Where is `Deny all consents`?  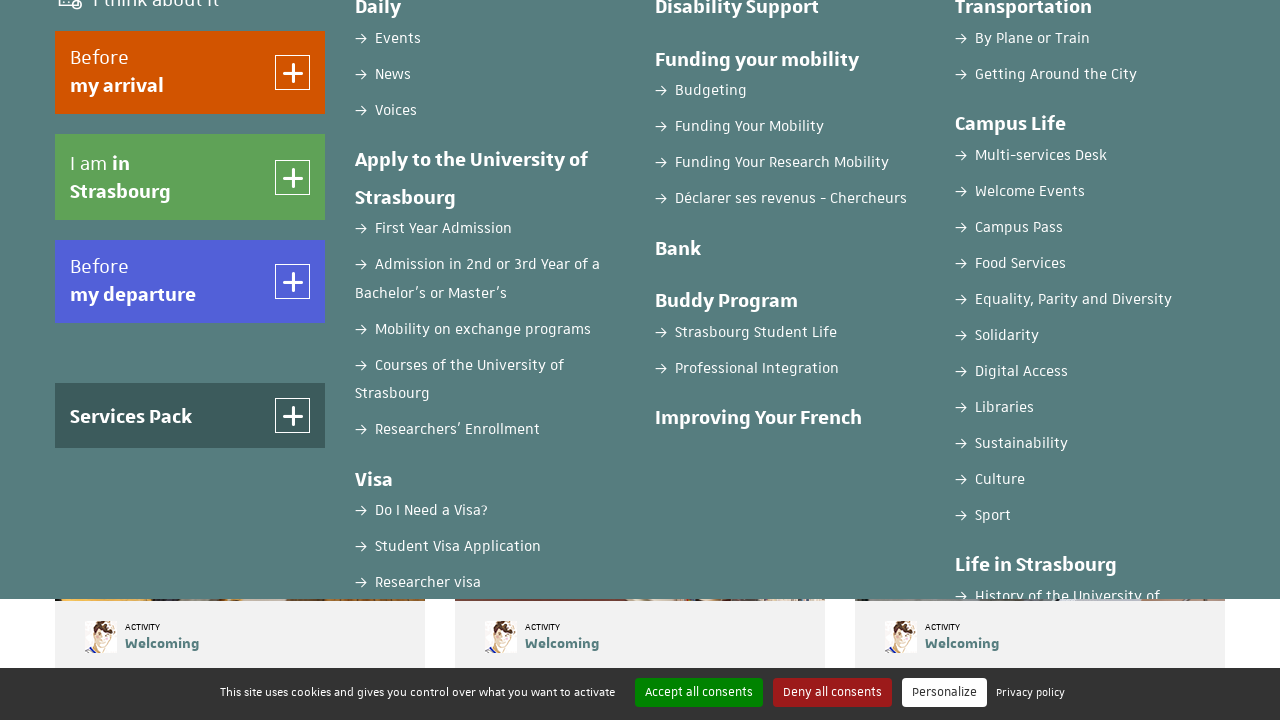 Deny all consents is located at coordinates (832, 692).